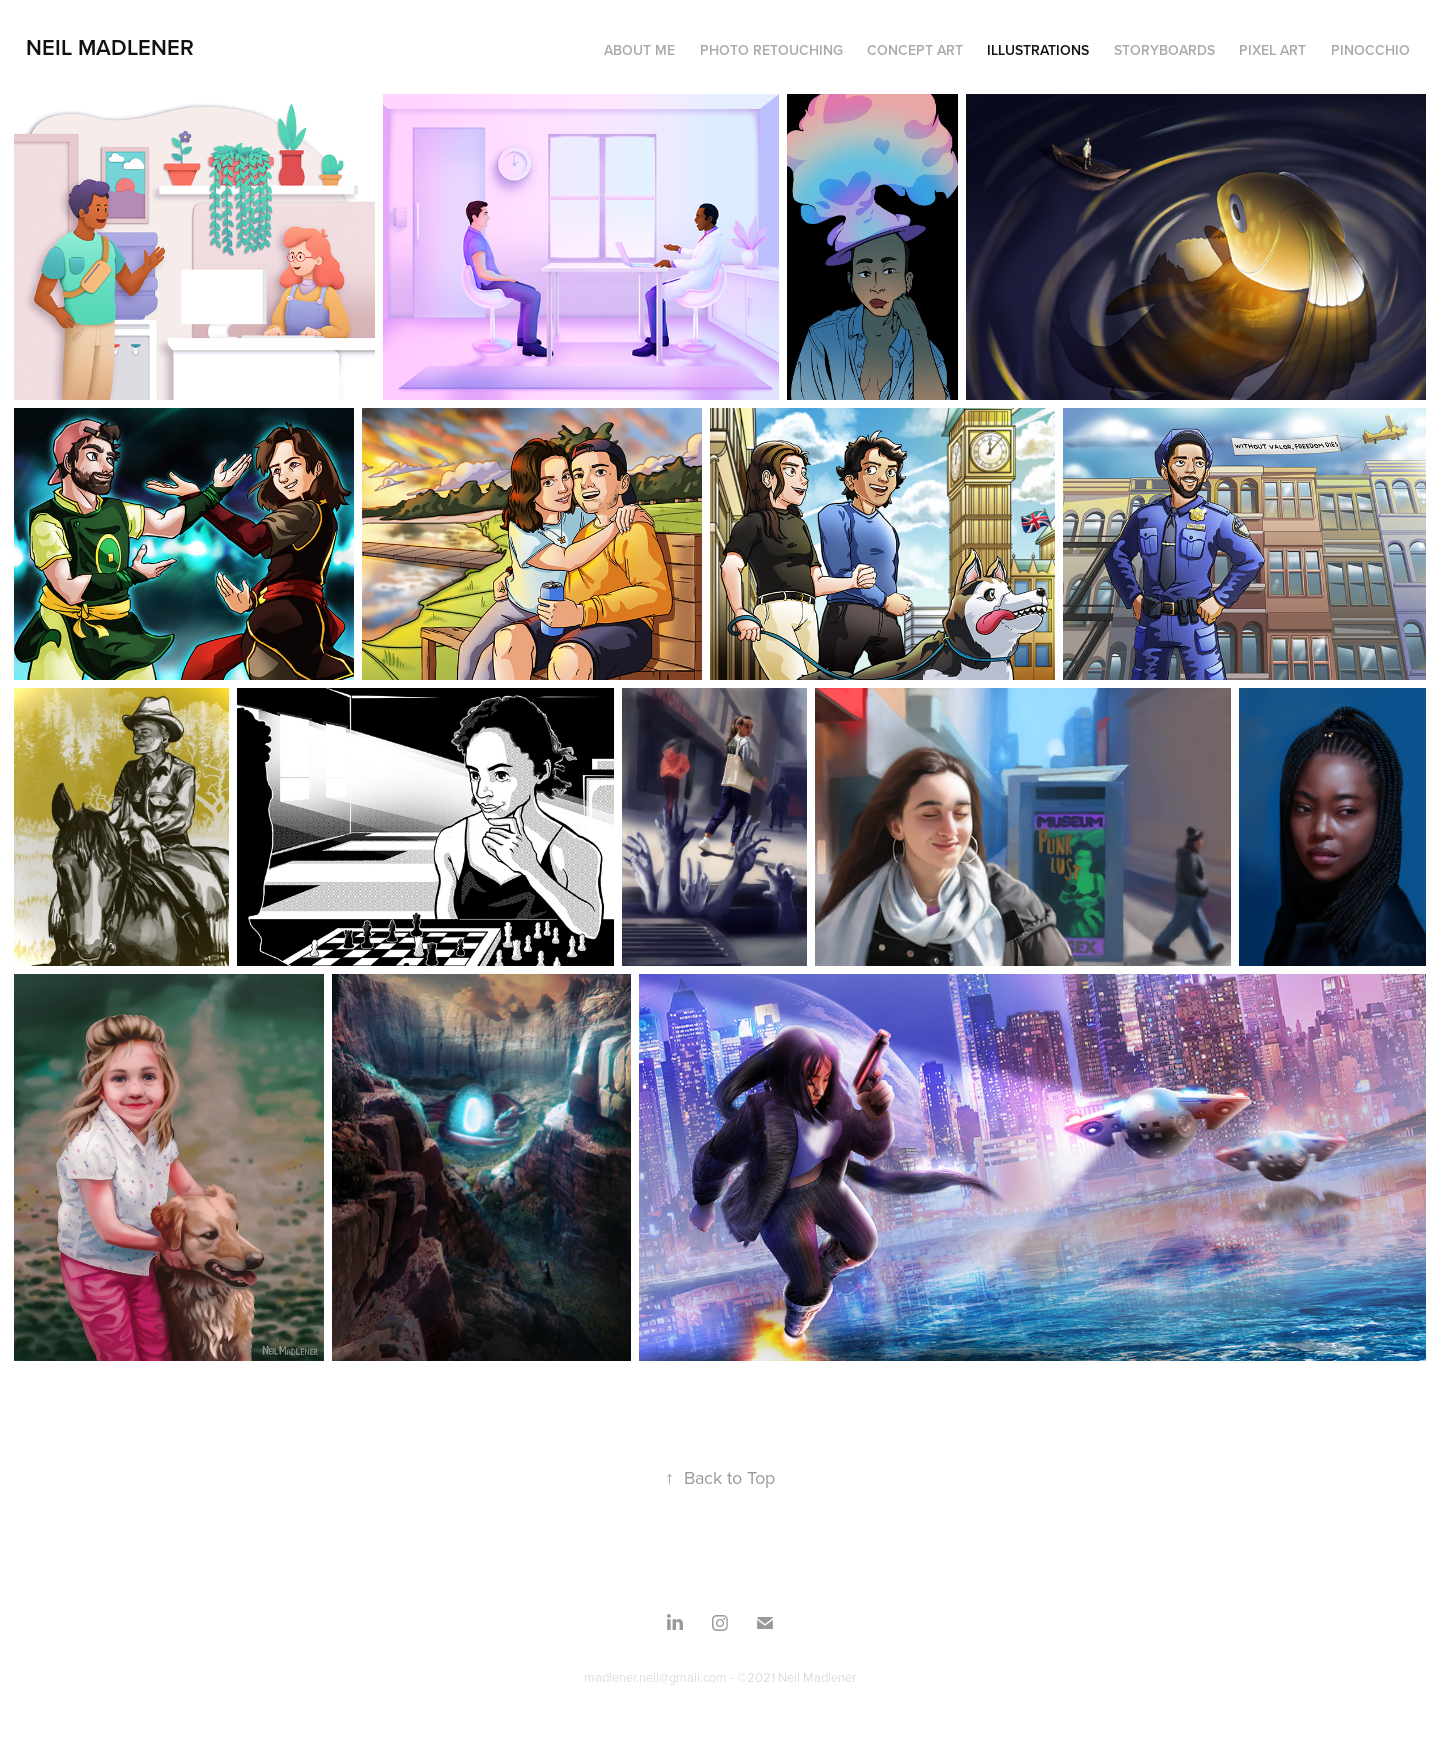 The height and width of the screenshot is (1747, 1440). Describe the element at coordinates (771, 50) in the screenshot. I see `Photo Retouching` at that location.